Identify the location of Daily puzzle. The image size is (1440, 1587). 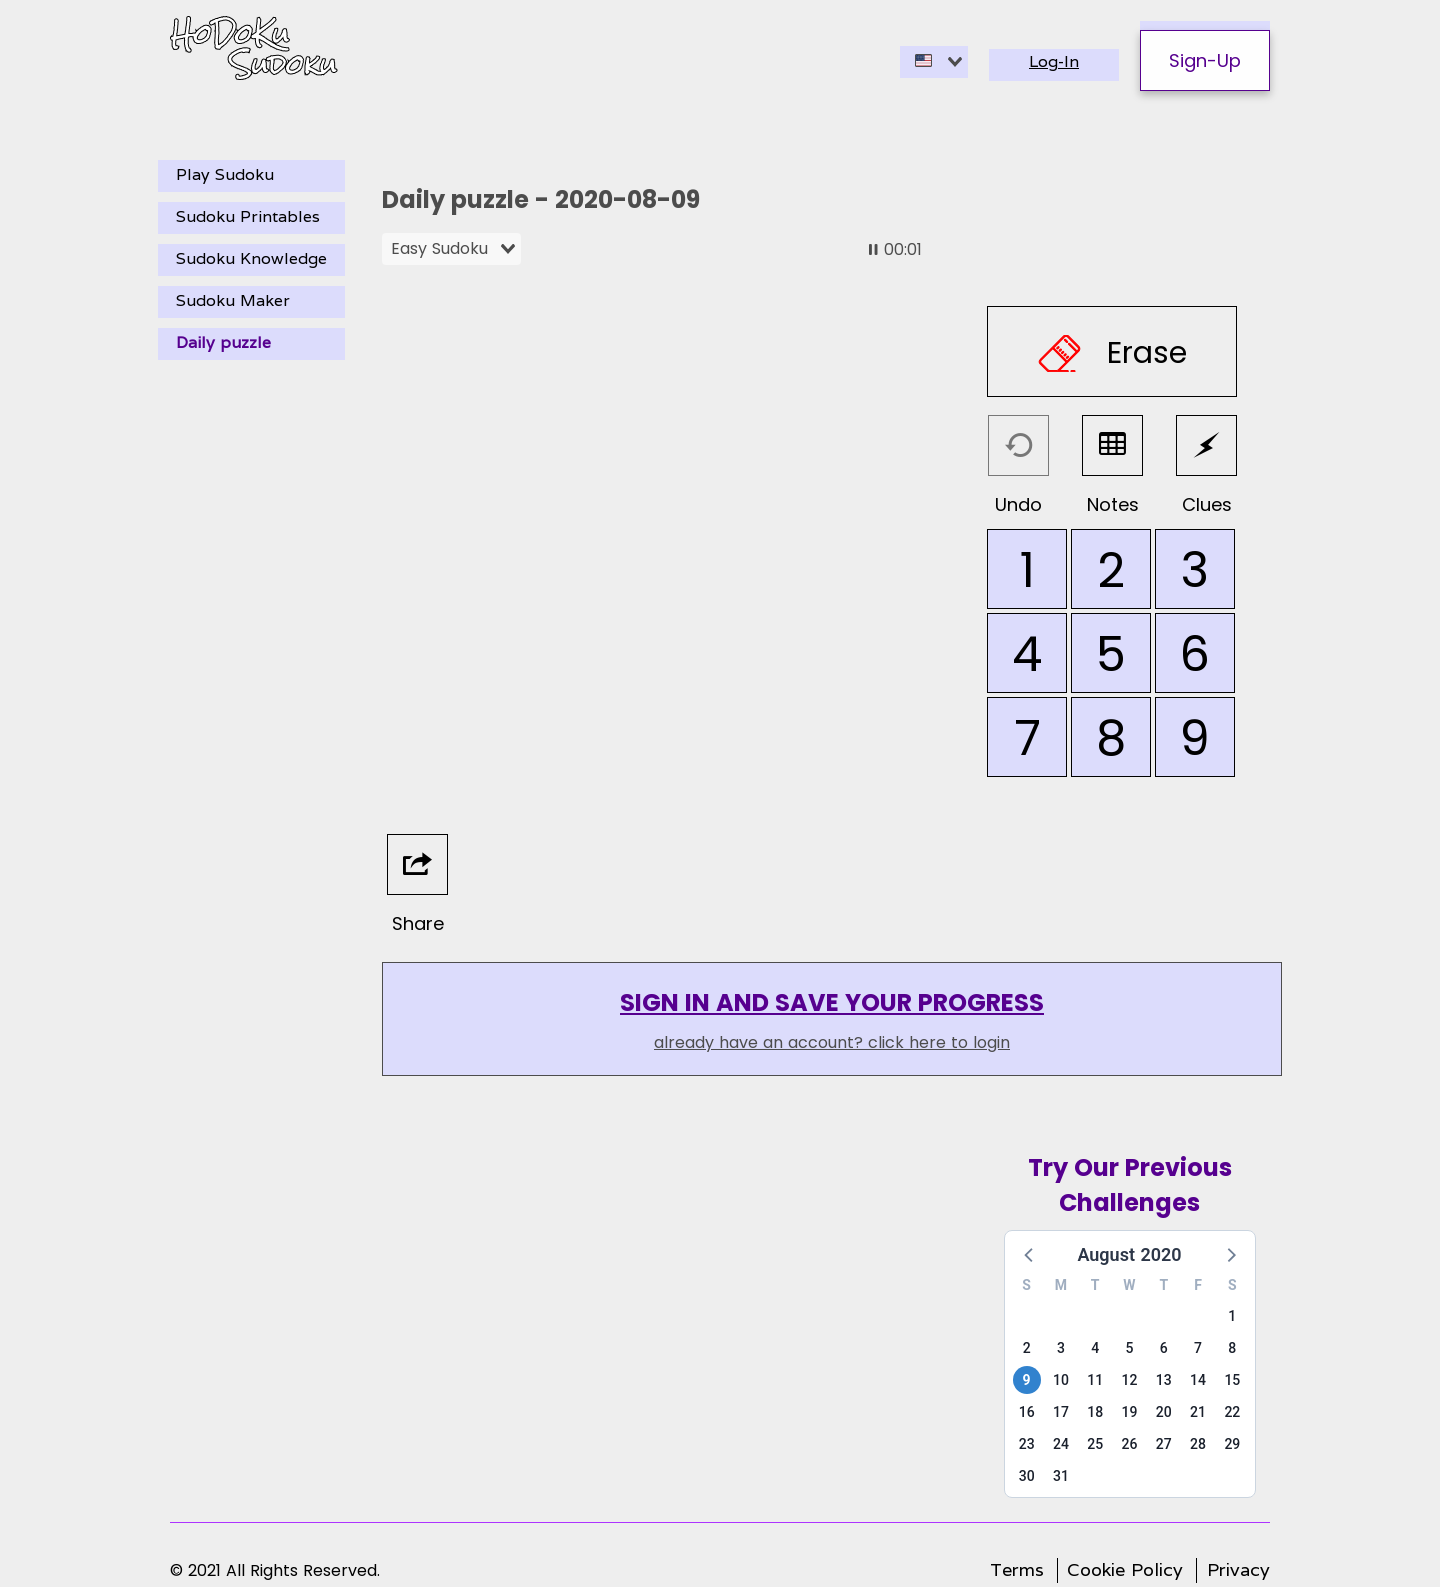
(223, 342).